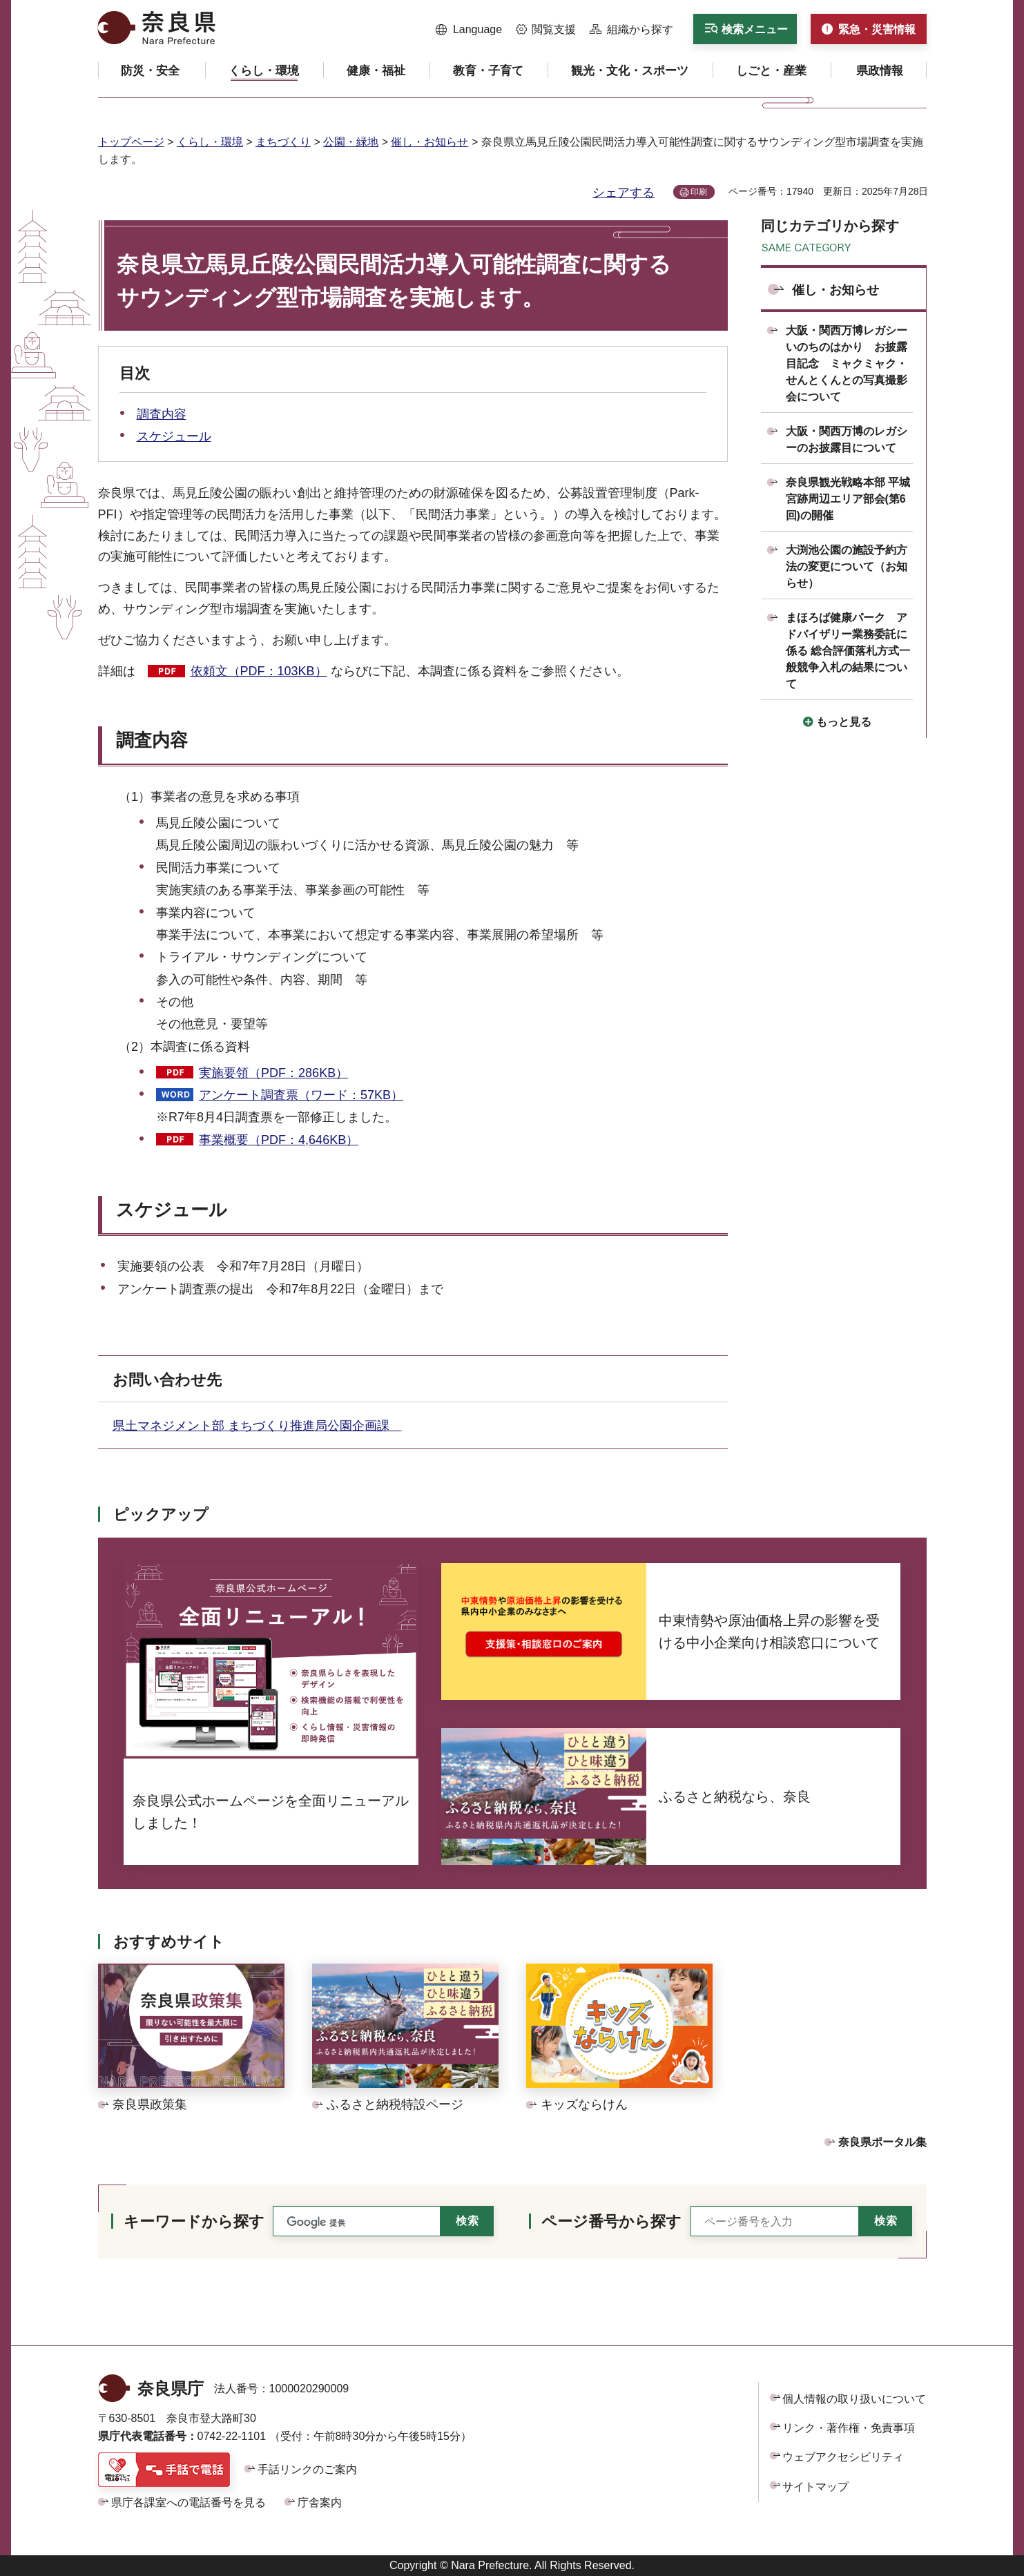  What do you see at coordinates (846, 566) in the screenshot?
I see `大渕池公園の施設予約方法の変更について（お知らせ）` at bounding box center [846, 566].